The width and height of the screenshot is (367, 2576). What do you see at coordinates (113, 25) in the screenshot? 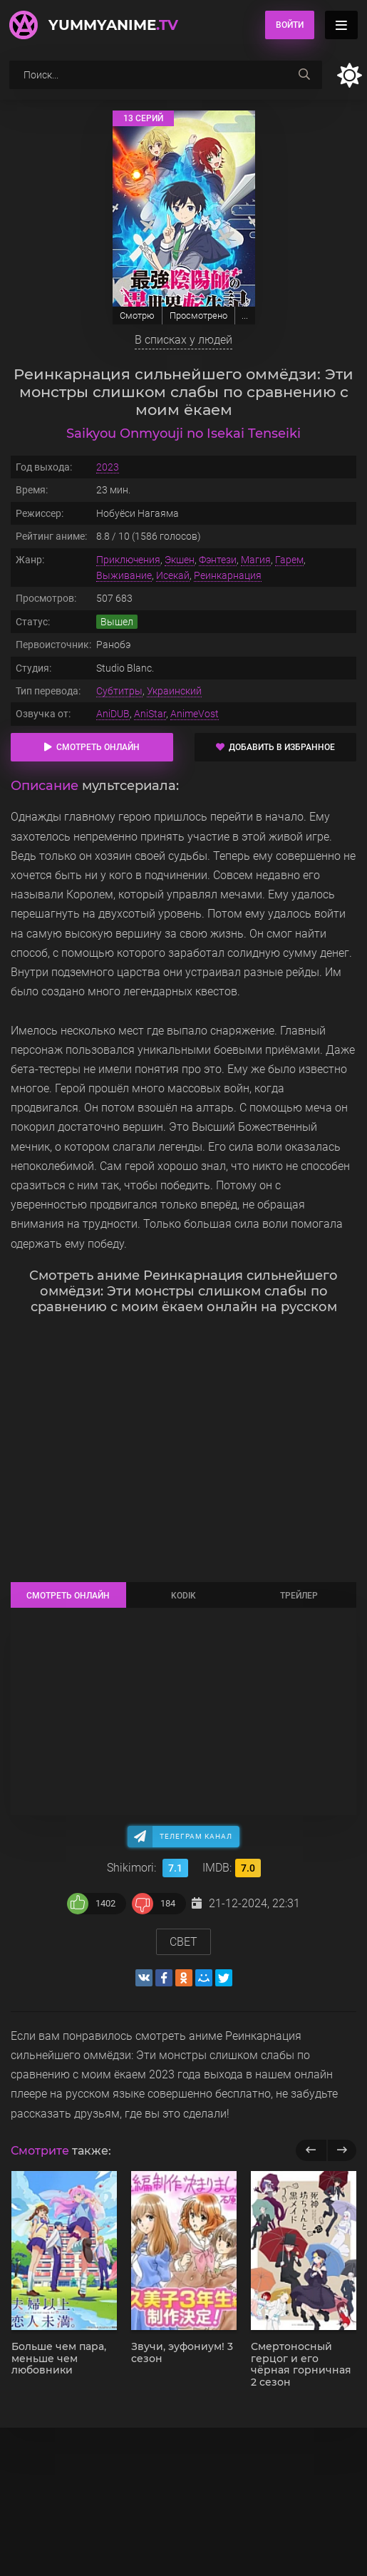
I see `YummyAnime` at bounding box center [113, 25].